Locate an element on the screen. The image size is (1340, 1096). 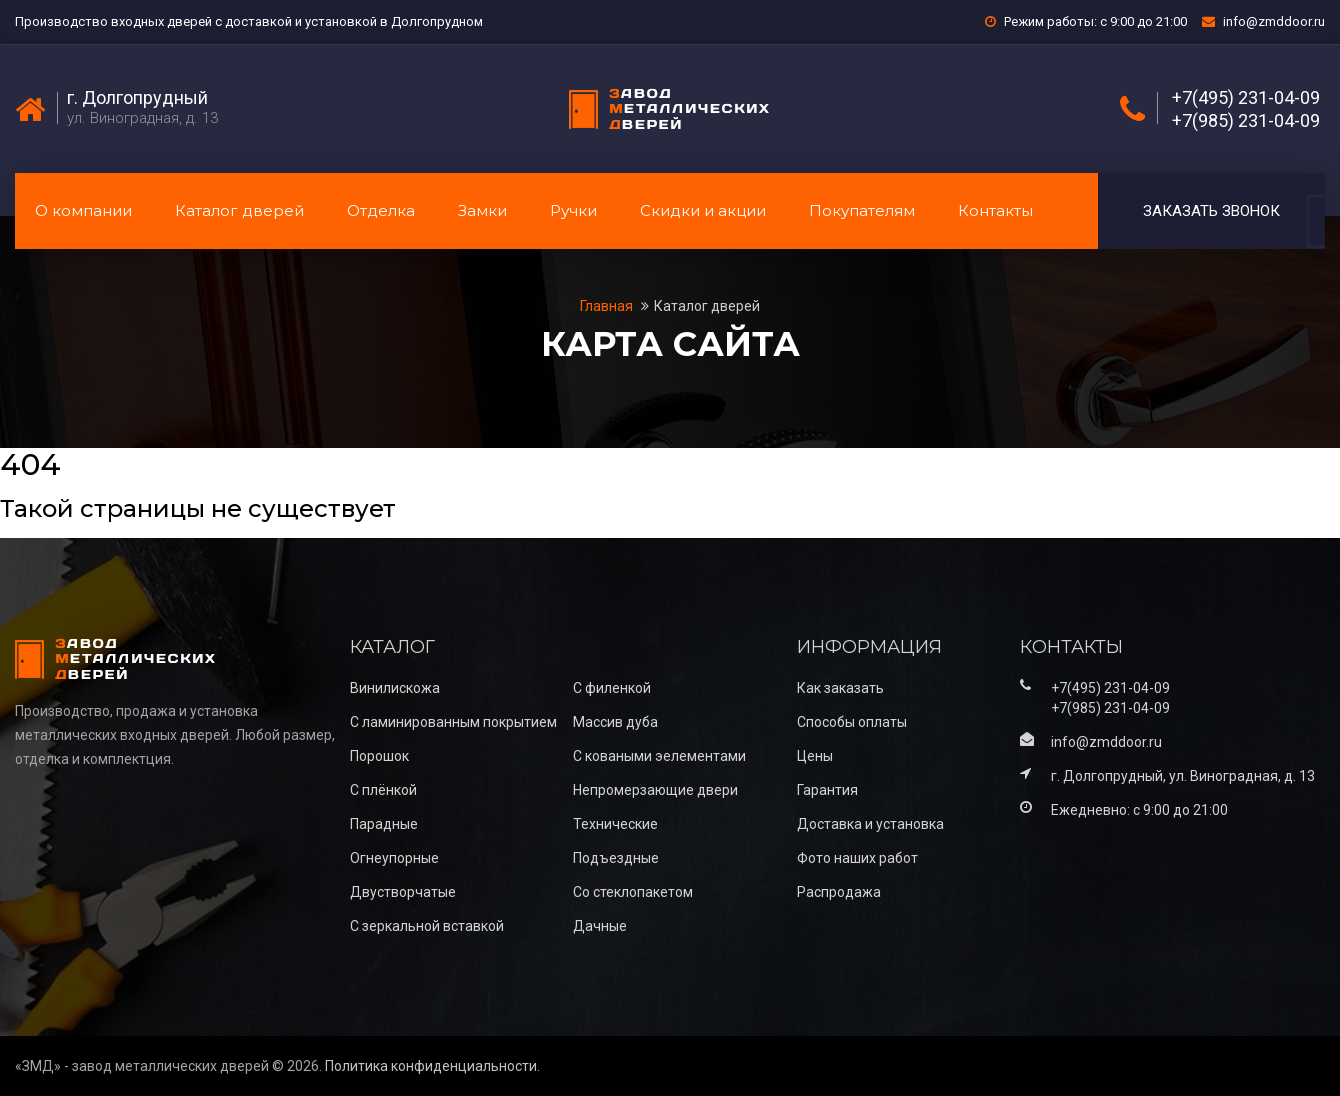
Массив дуба is located at coordinates (615, 722).